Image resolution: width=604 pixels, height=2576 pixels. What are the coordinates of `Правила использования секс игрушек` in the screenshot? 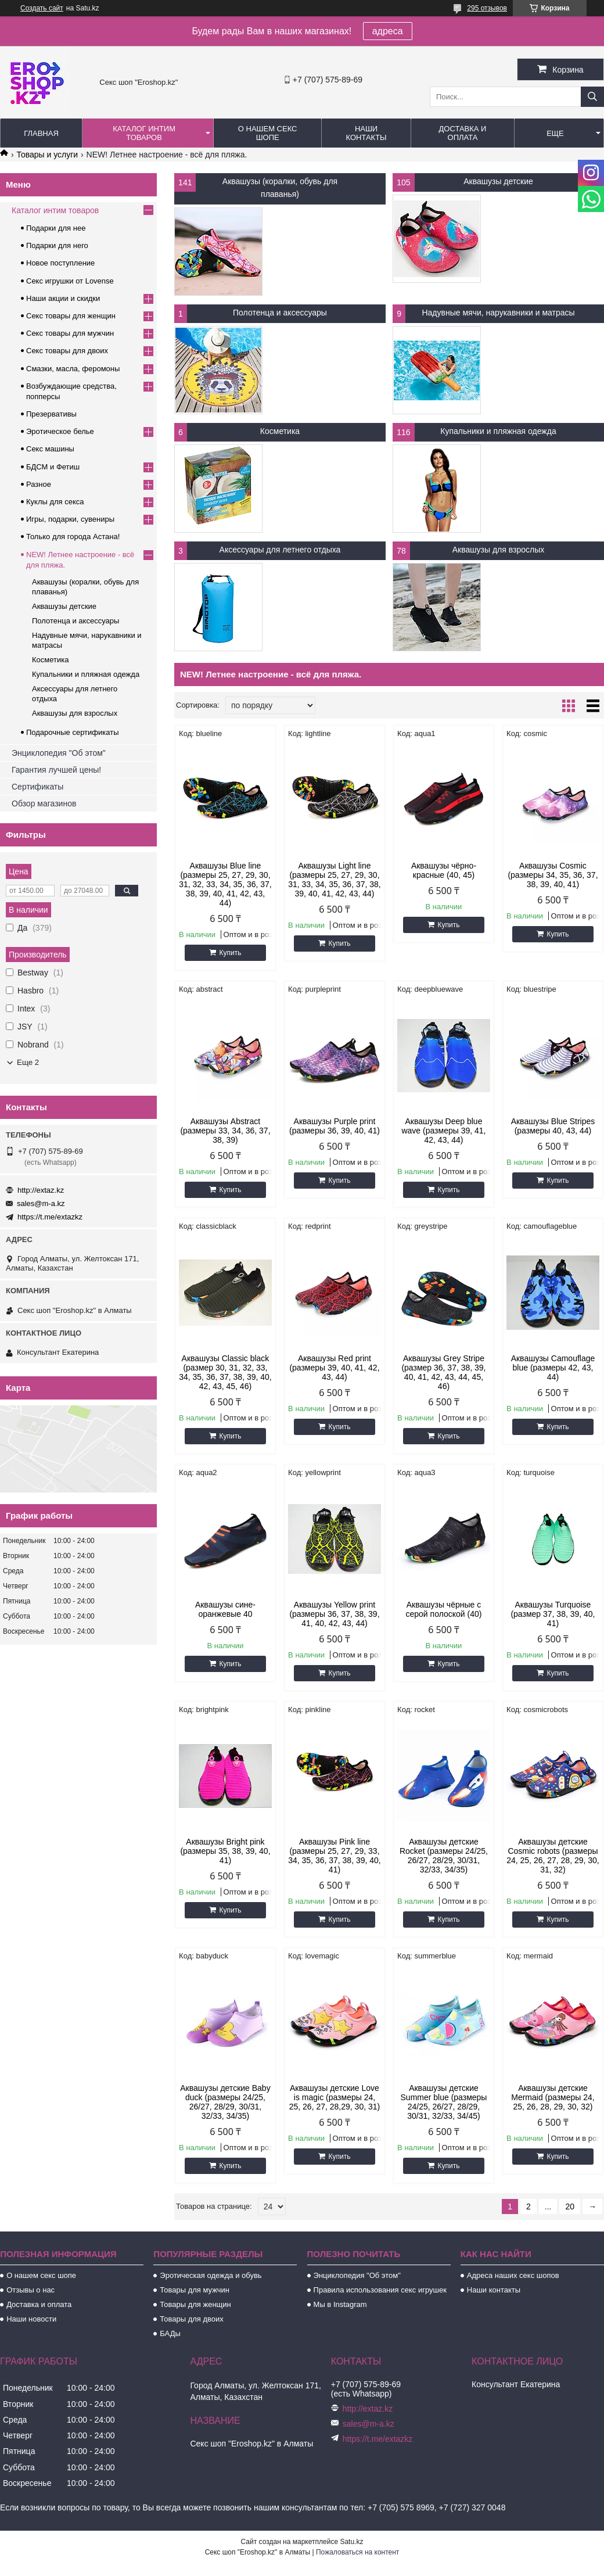 It's located at (380, 2290).